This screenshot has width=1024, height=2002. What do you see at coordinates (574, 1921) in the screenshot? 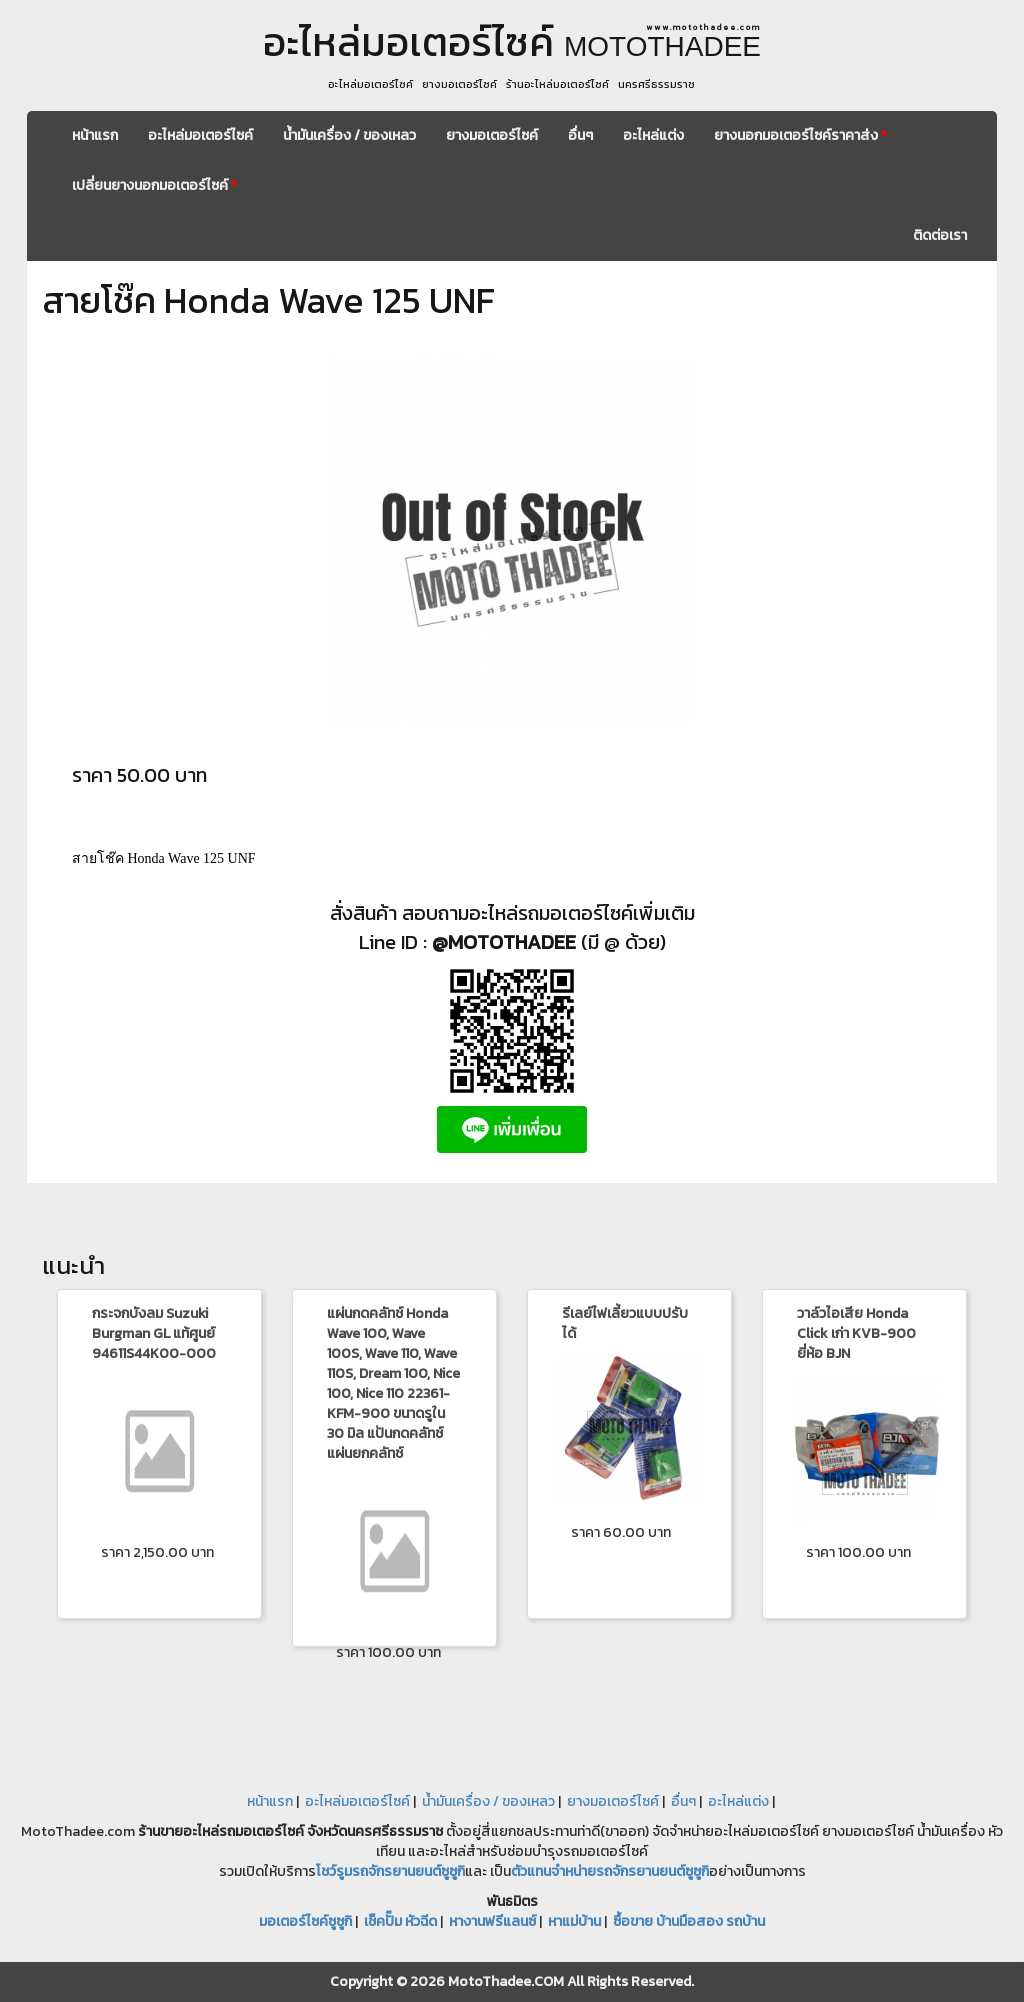
I see `หาแม่บ้าน` at bounding box center [574, 1921].